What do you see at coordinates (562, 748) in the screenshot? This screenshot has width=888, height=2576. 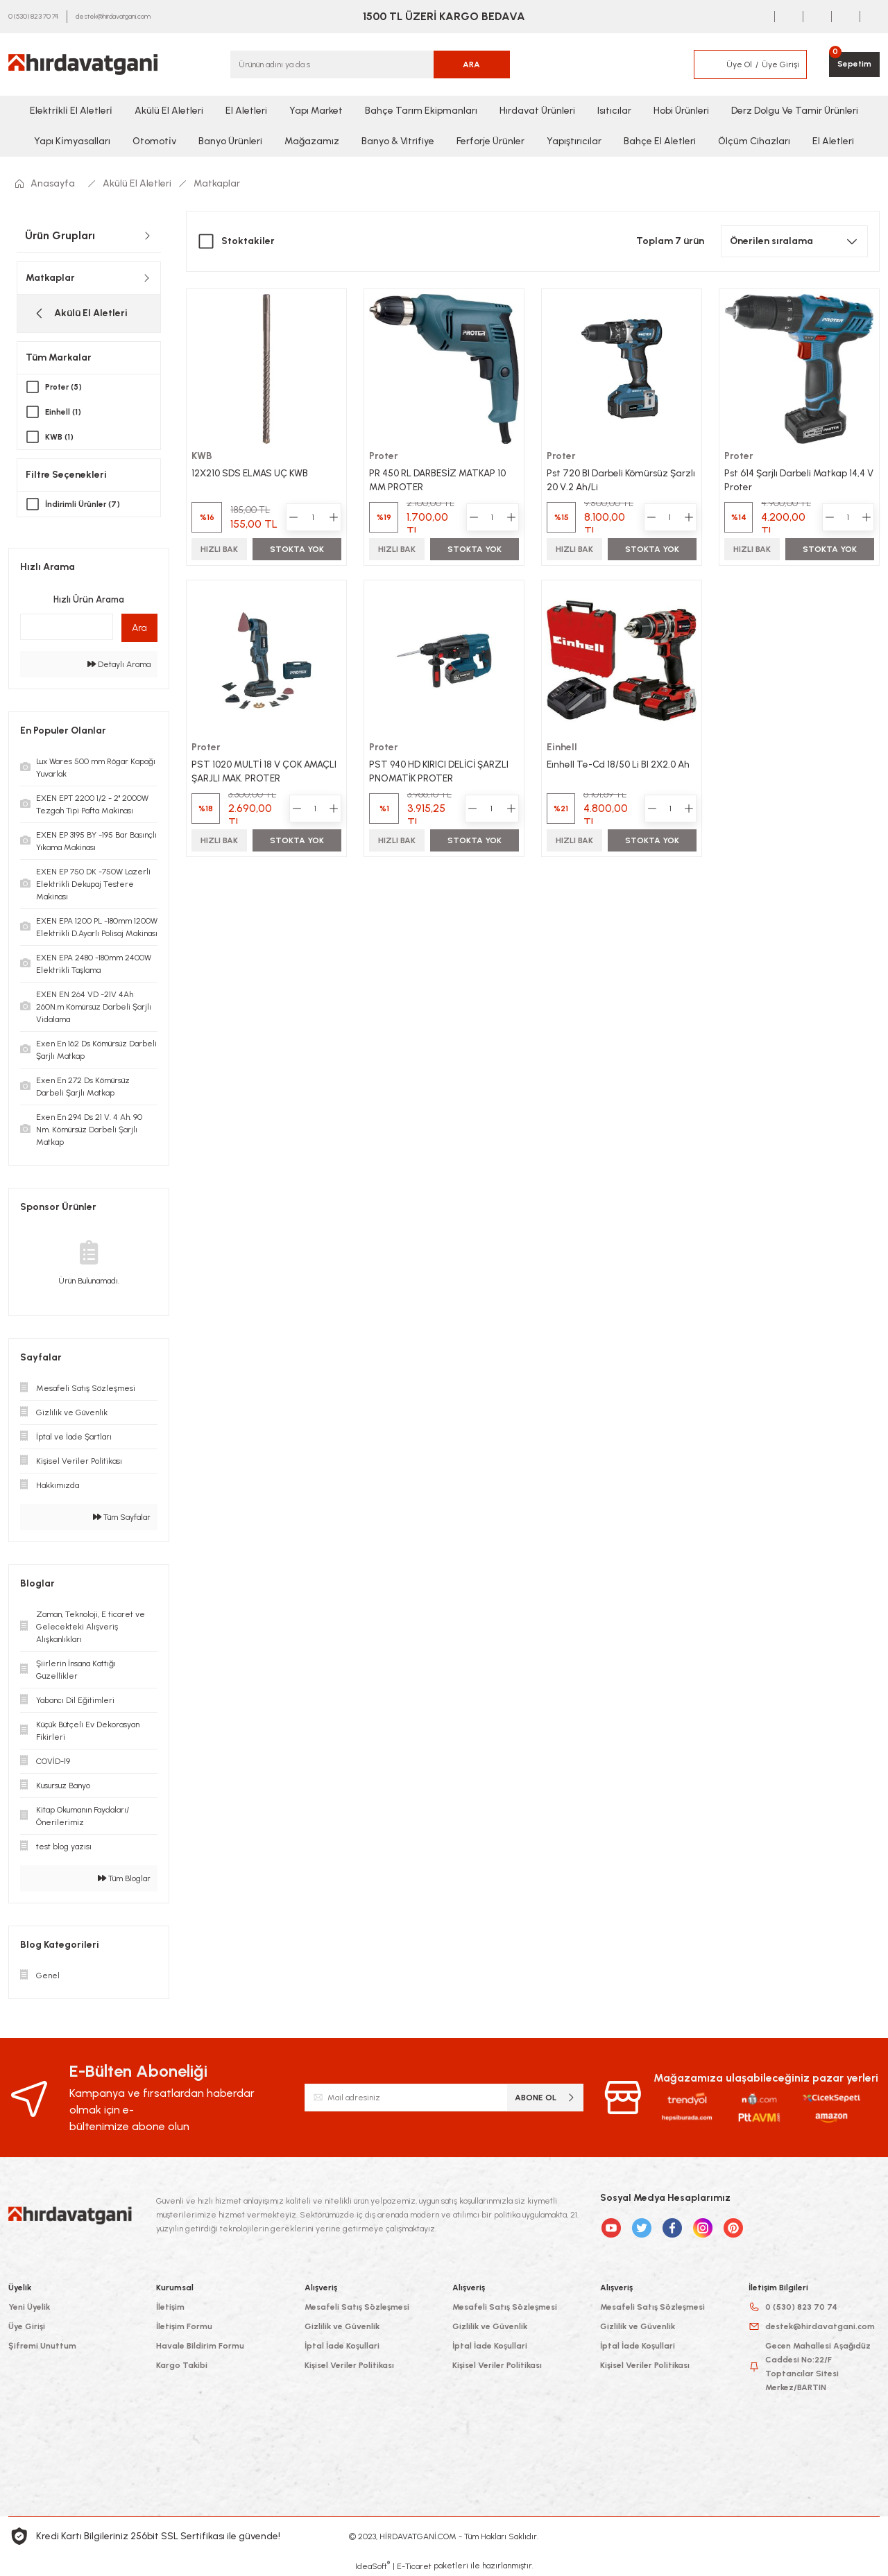 I see `Einhell` at bounding box center [562, 748].